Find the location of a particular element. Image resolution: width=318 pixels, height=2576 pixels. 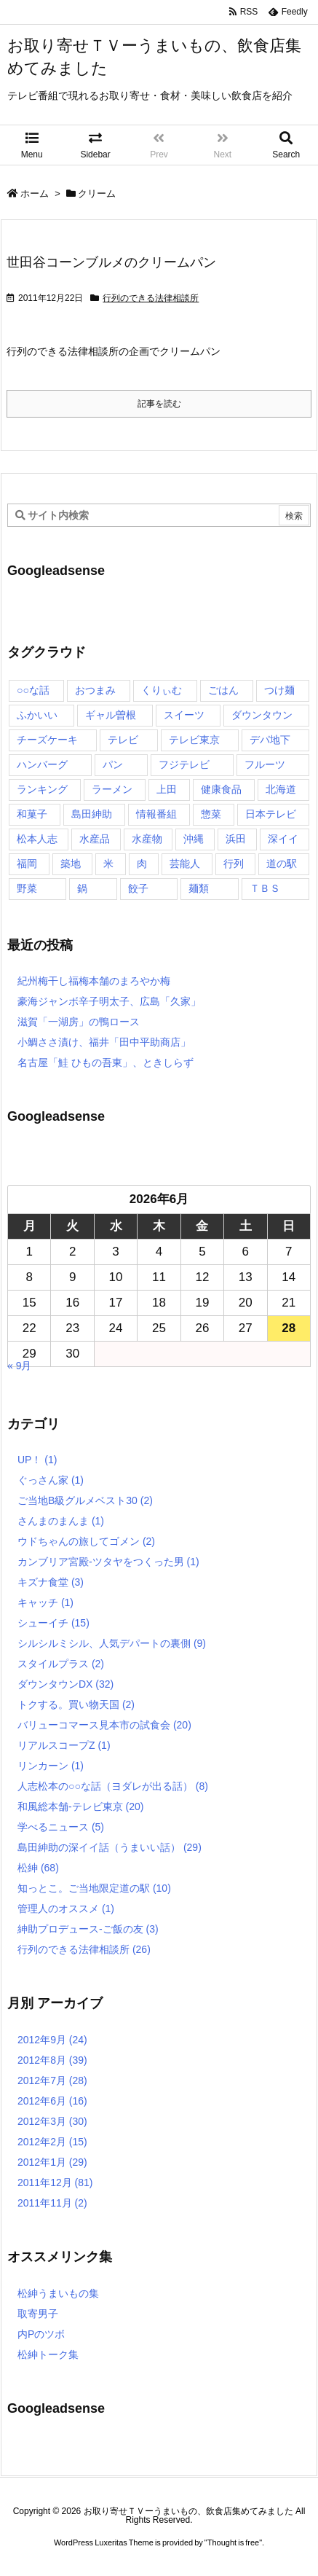

テレビ [テレビ (10個の項目)] is located at coordinates (123, 739).